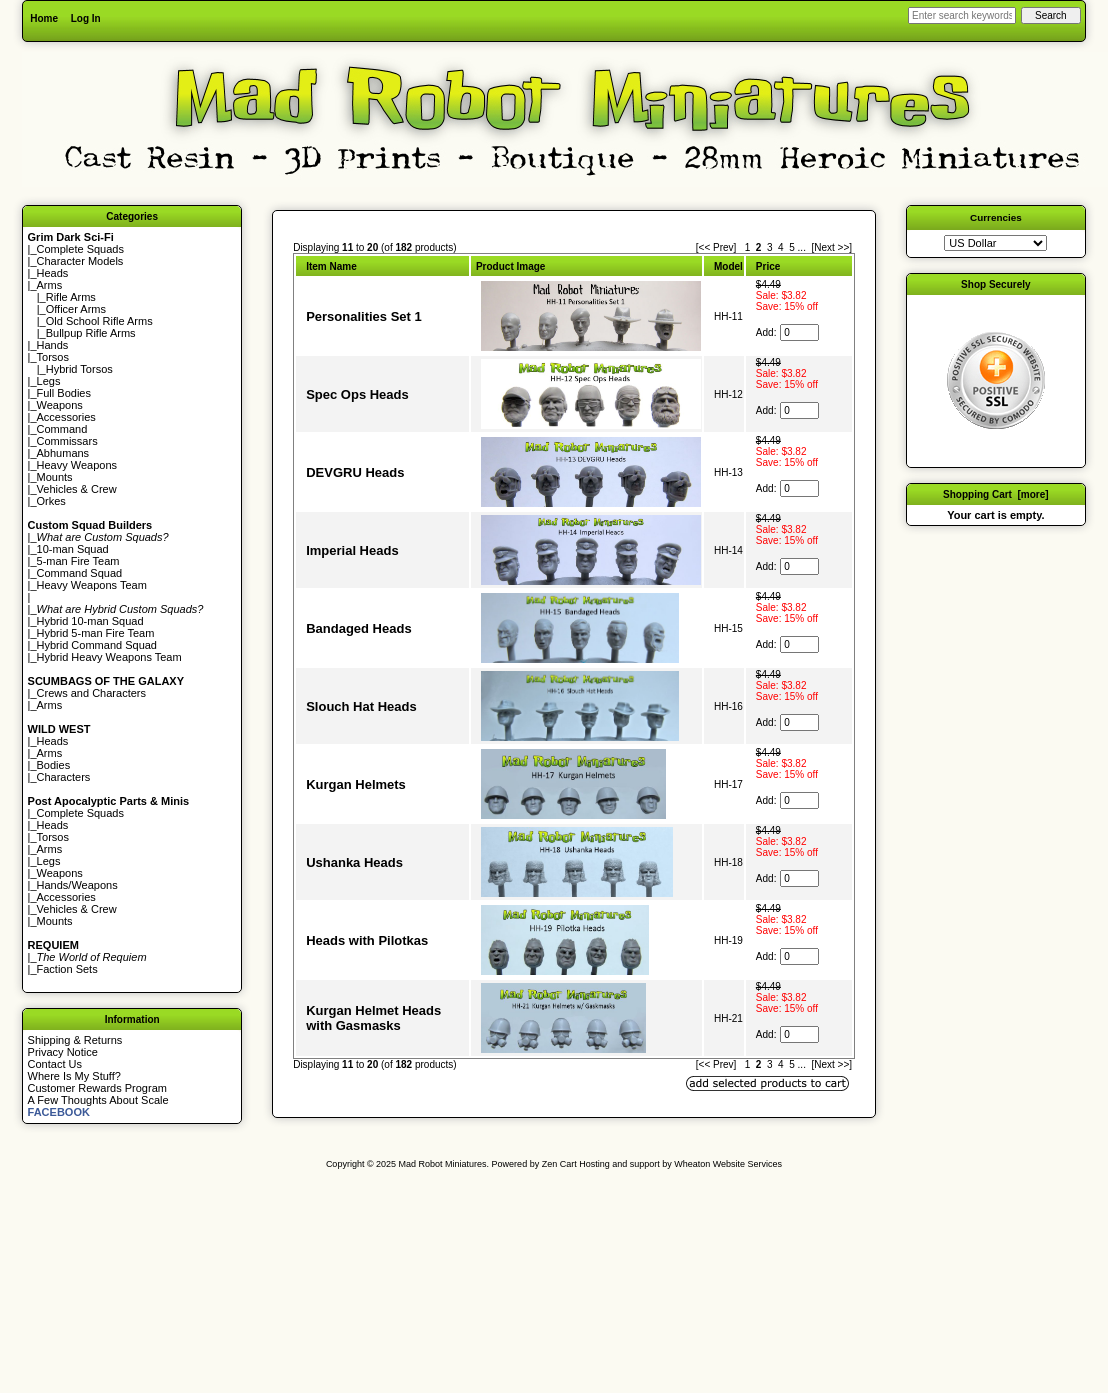  Describe the element at coordinates (71, 297) in the screenshot. I see `Rifle Arms` at that location.